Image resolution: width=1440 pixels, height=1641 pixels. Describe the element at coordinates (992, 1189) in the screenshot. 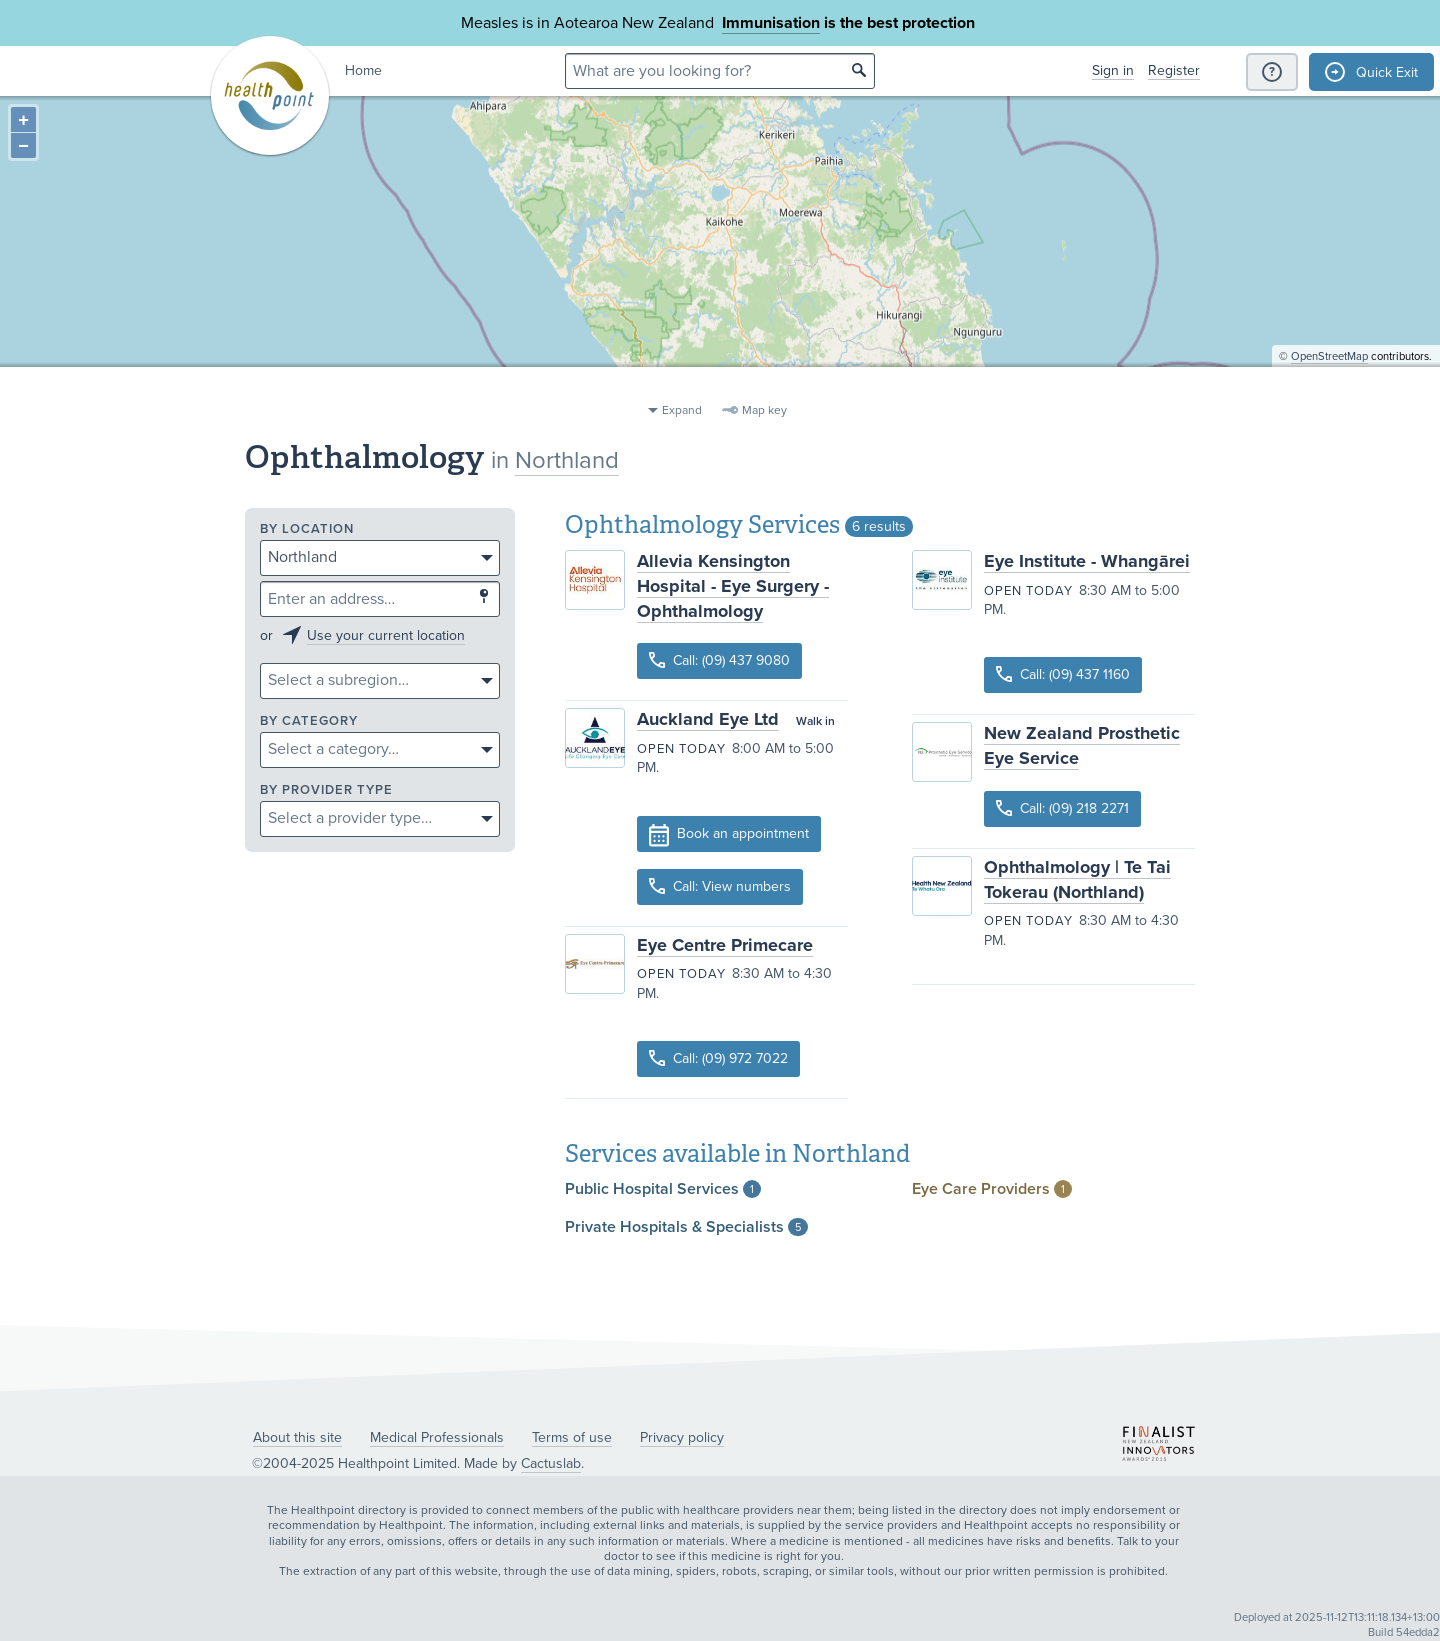

I see `Eye Care` at that location.